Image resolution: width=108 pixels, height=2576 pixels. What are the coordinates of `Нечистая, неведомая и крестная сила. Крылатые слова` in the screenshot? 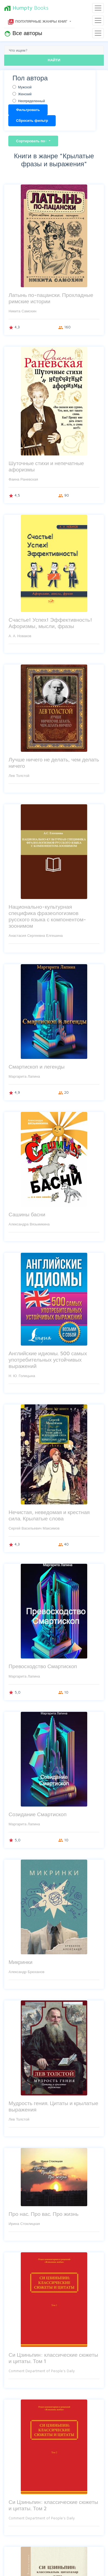 It's located at (49, 1515).